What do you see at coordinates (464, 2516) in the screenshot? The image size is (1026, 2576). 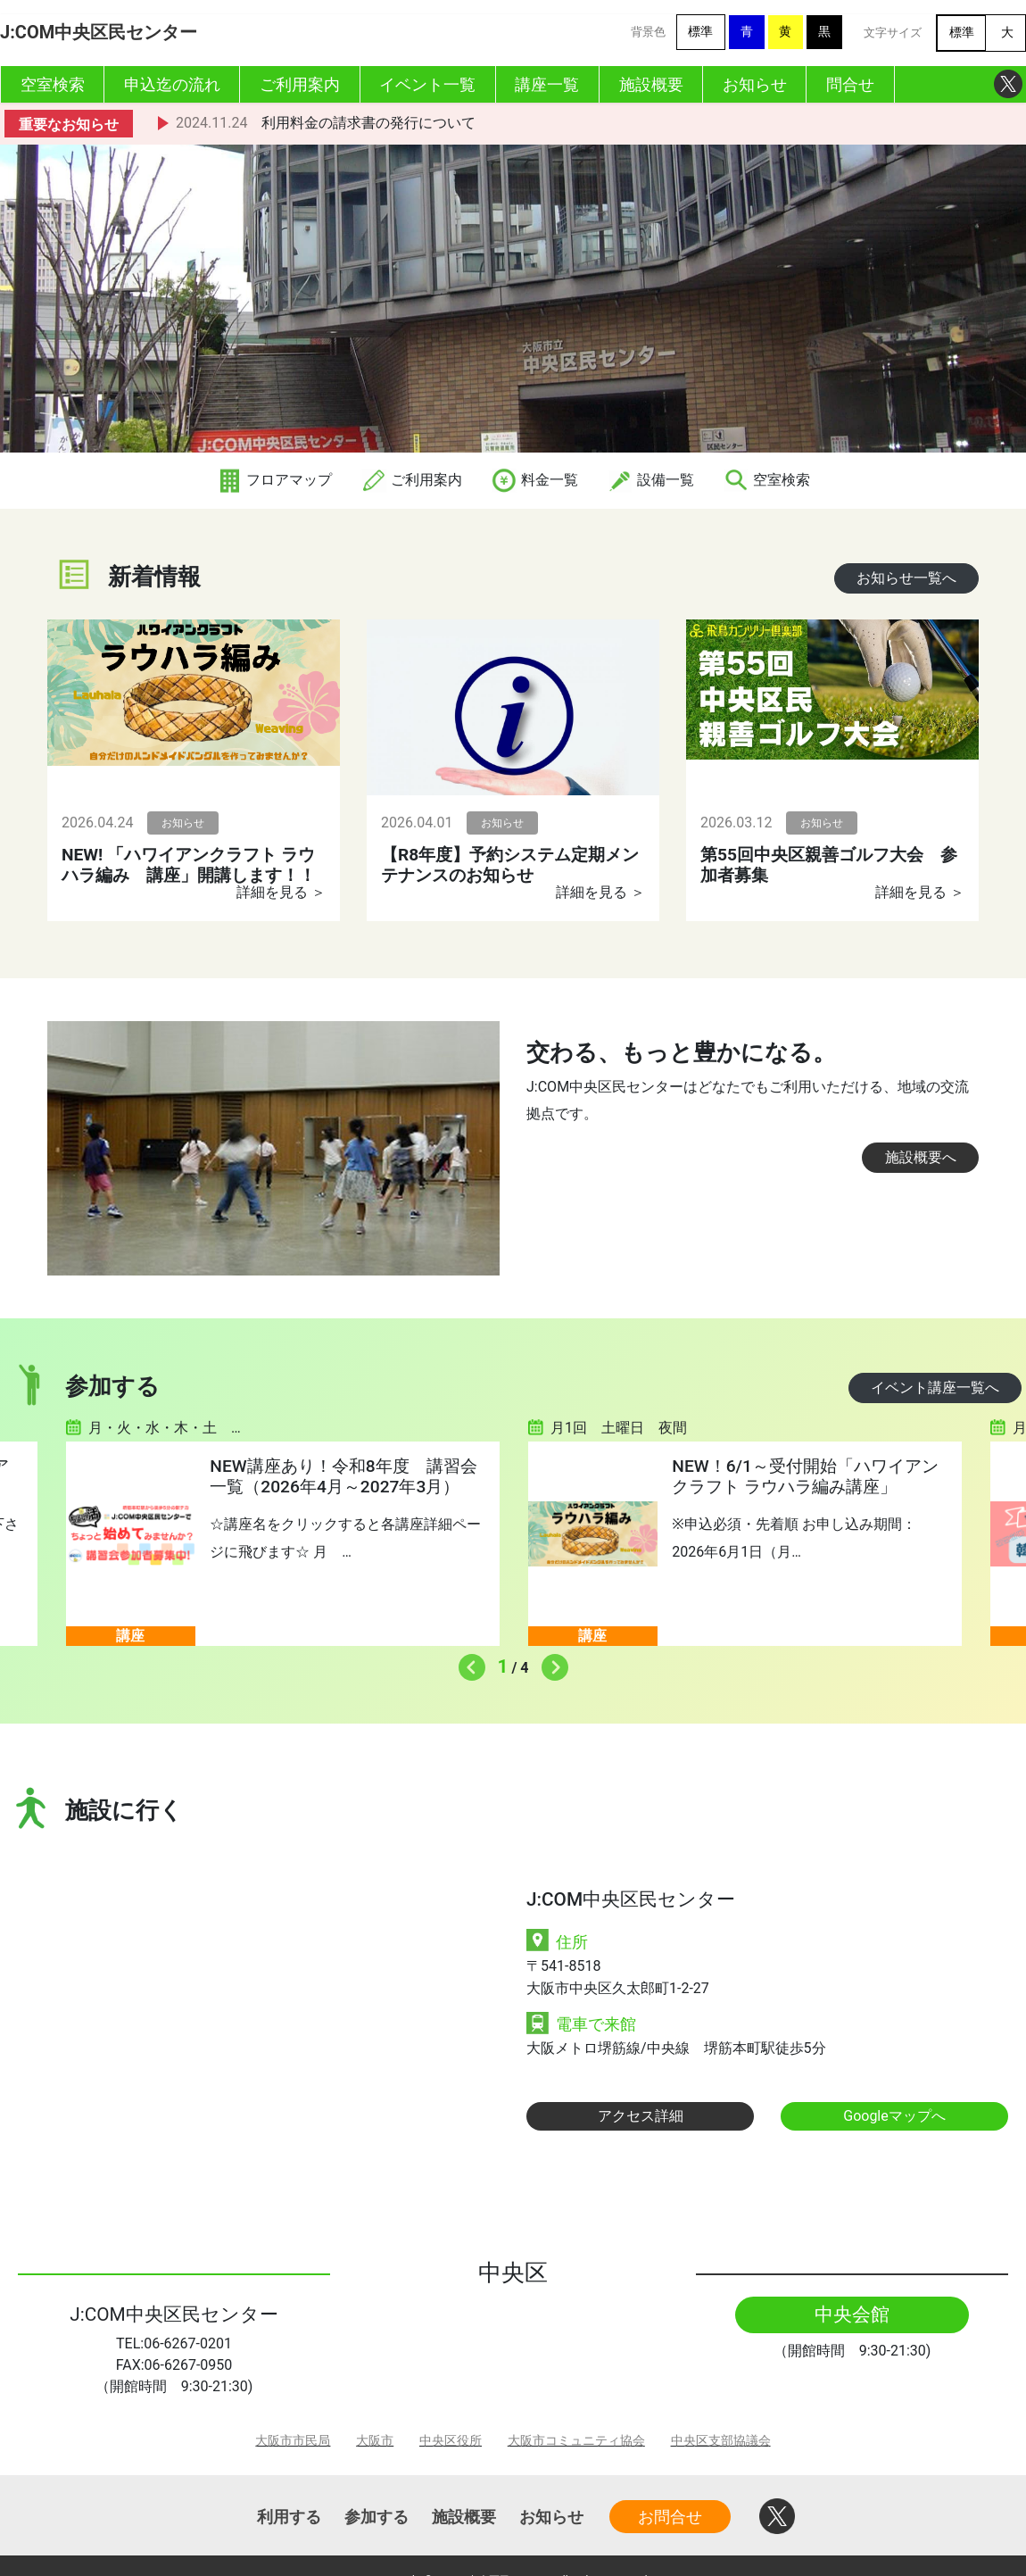 I see `施設概要` at bounding box center [464, 2516].